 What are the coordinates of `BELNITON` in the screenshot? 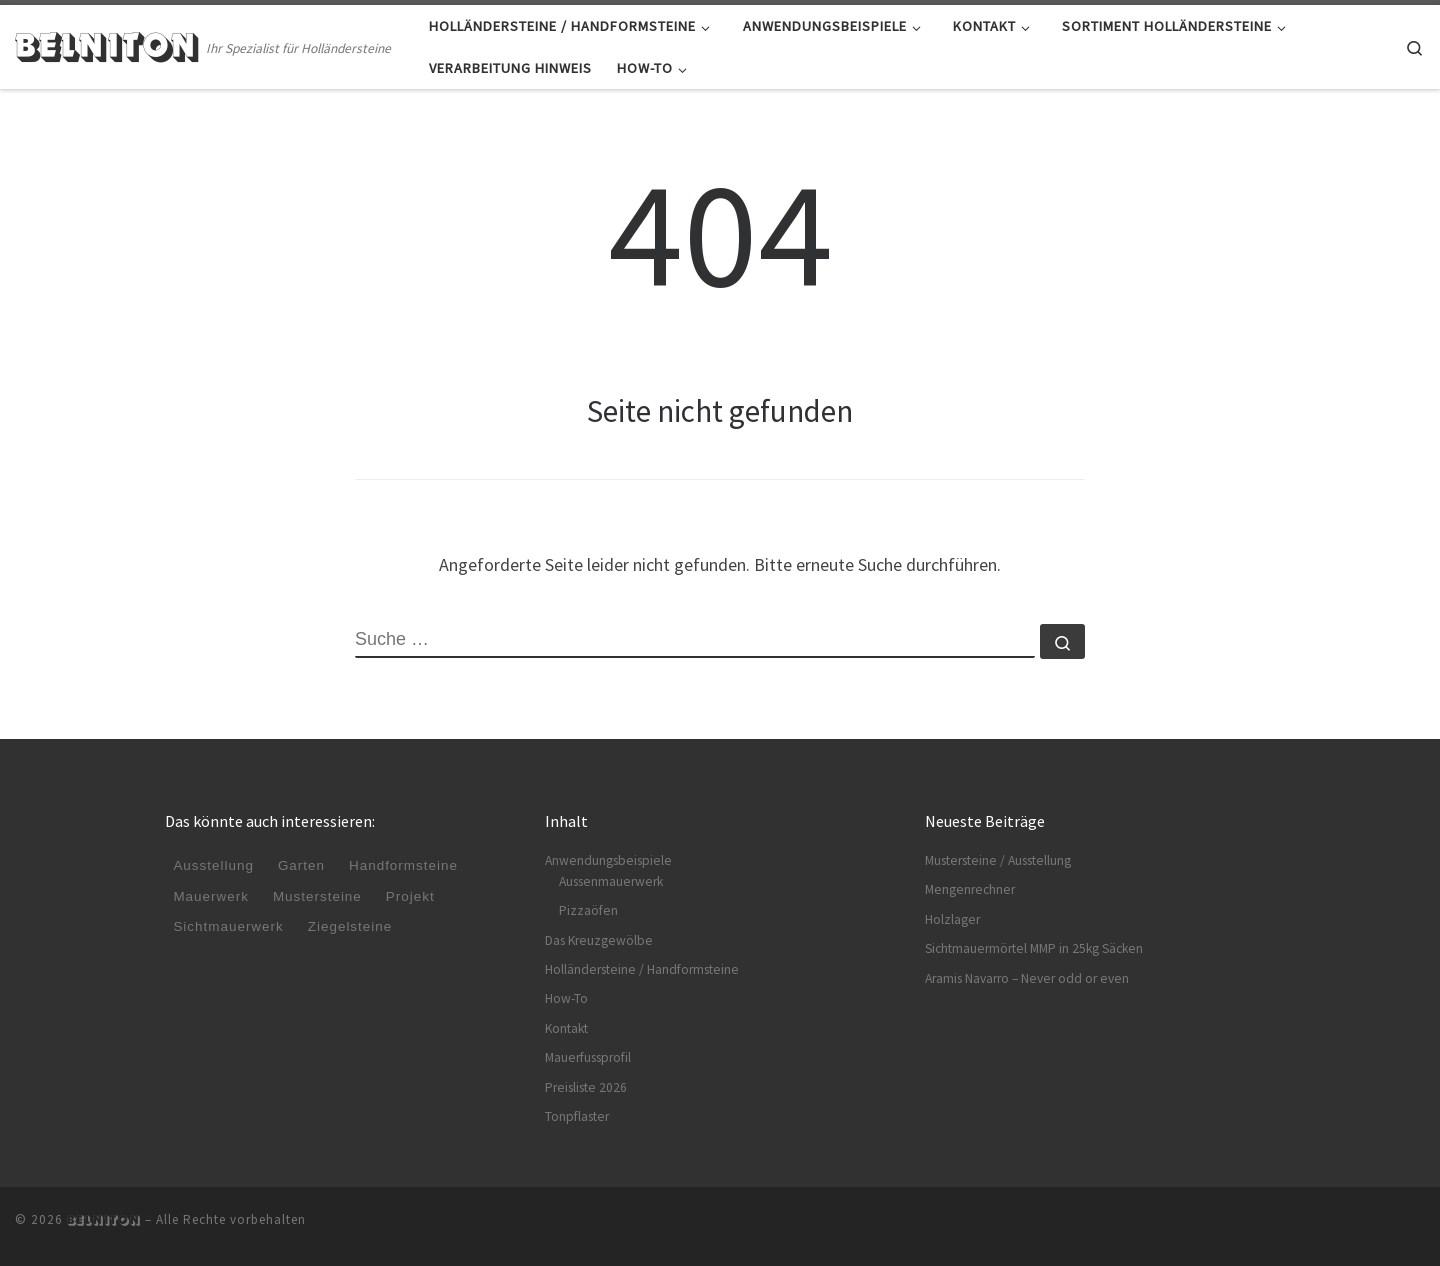 It's located at (104, 1220).